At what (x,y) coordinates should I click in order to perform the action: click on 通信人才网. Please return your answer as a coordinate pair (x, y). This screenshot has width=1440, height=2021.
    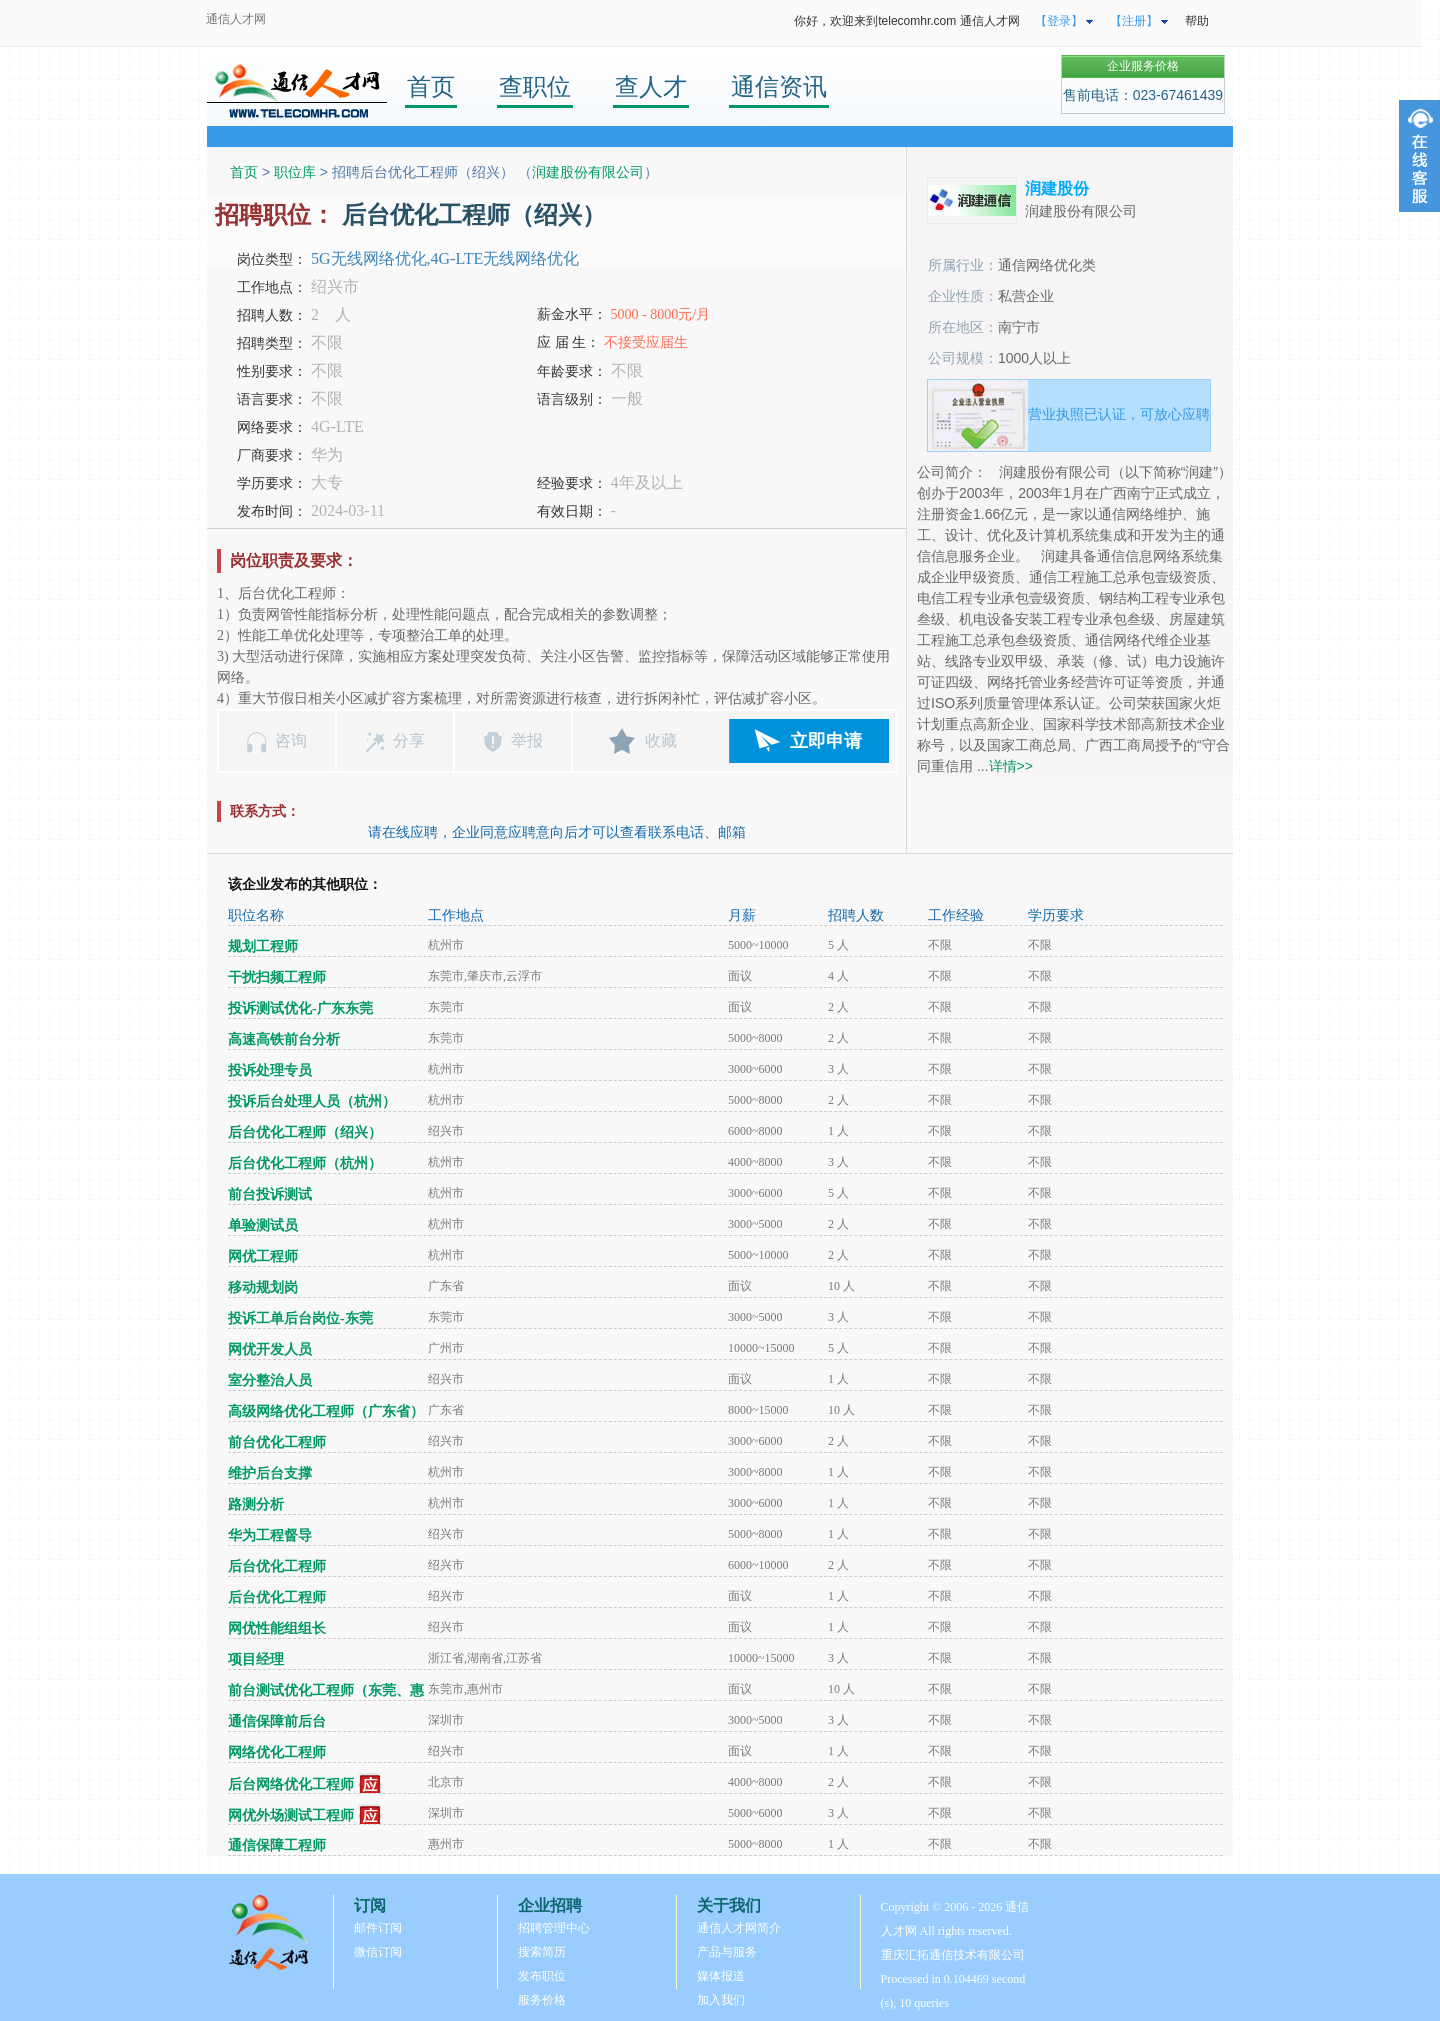
    Looking at the image, I should click on (236, 19).